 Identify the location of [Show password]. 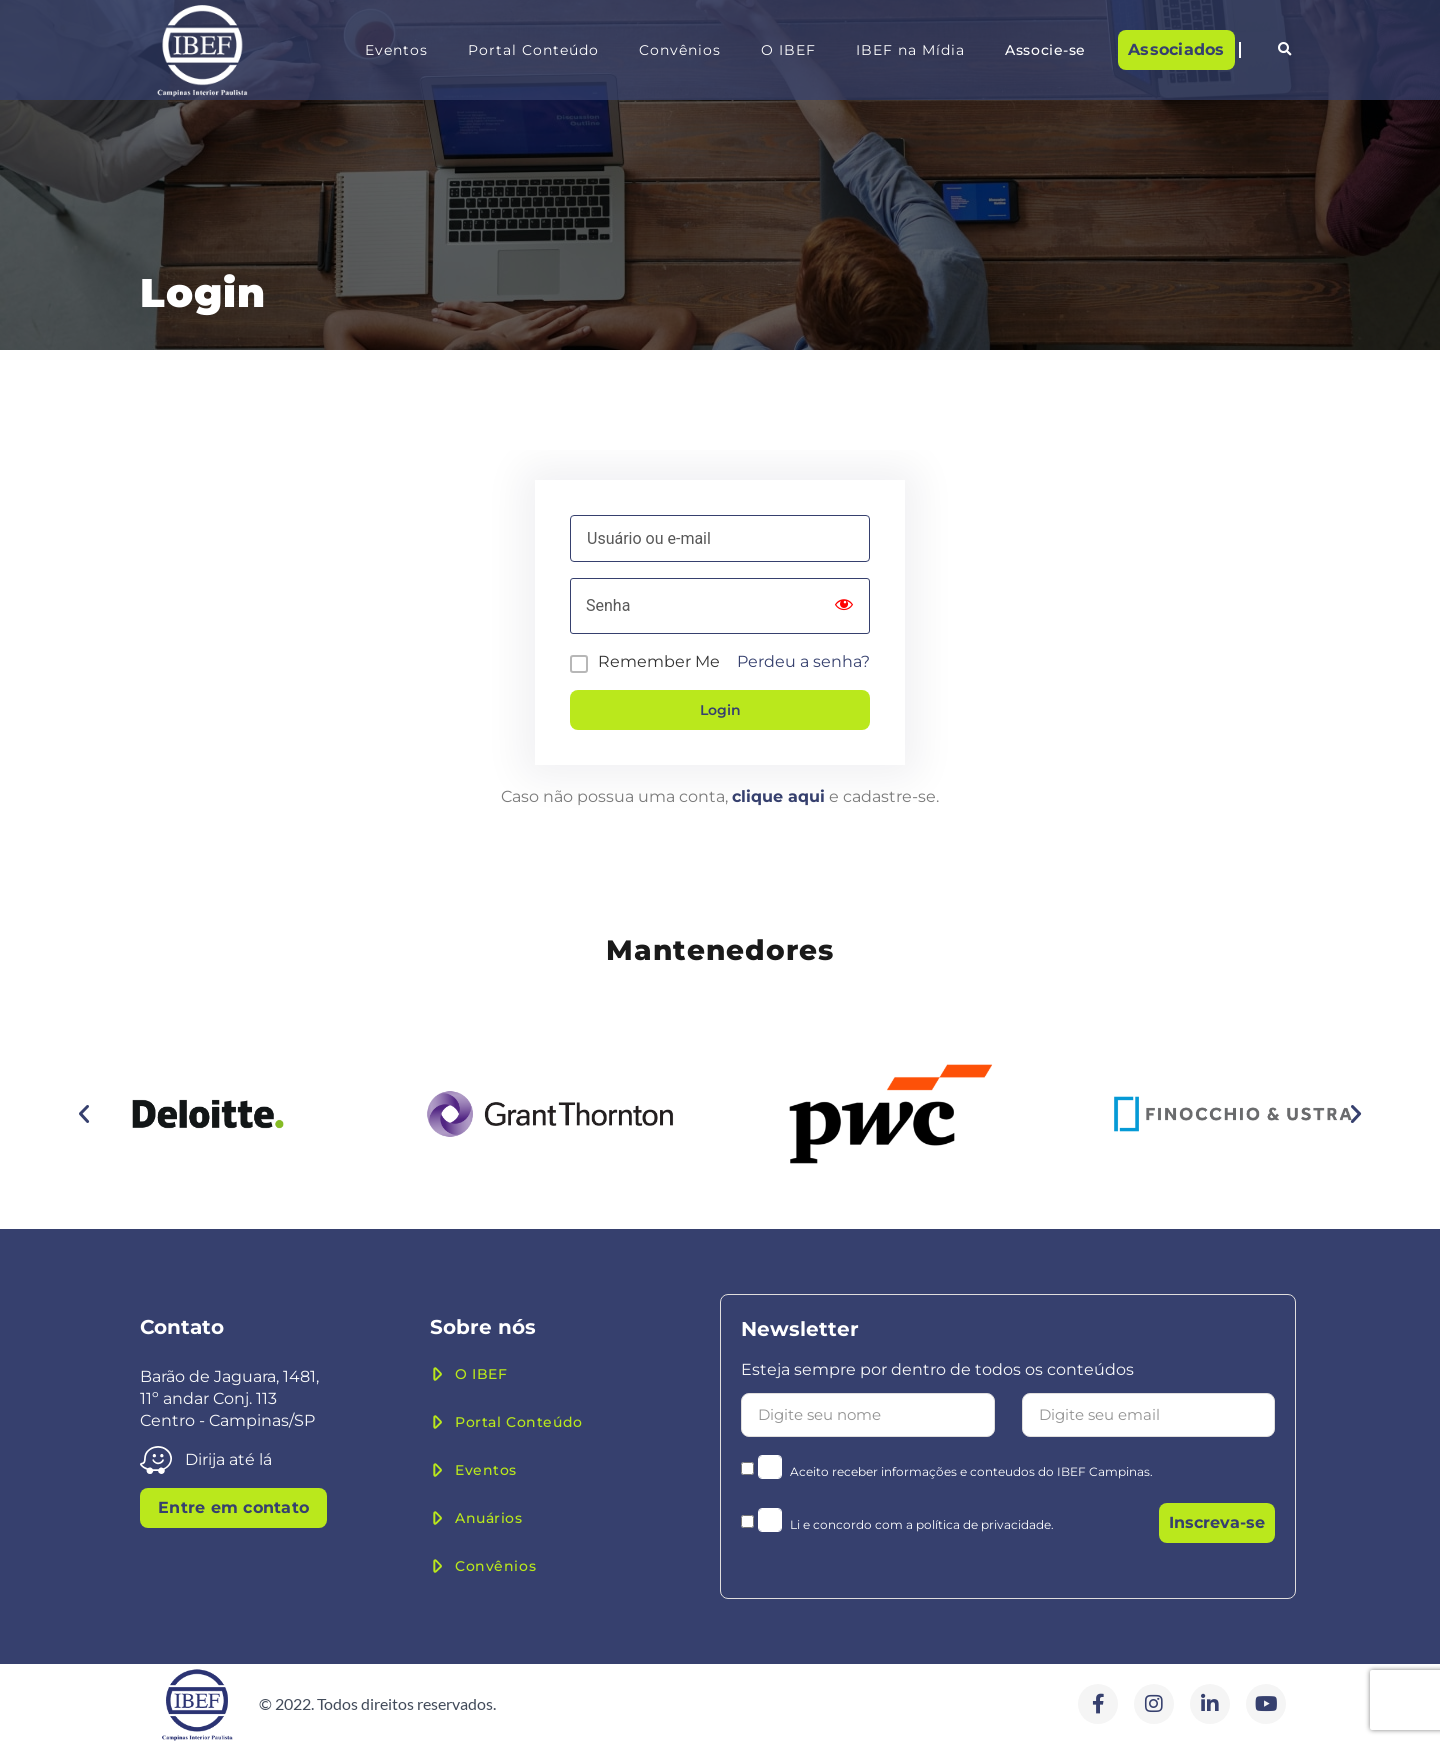
(844, 606).